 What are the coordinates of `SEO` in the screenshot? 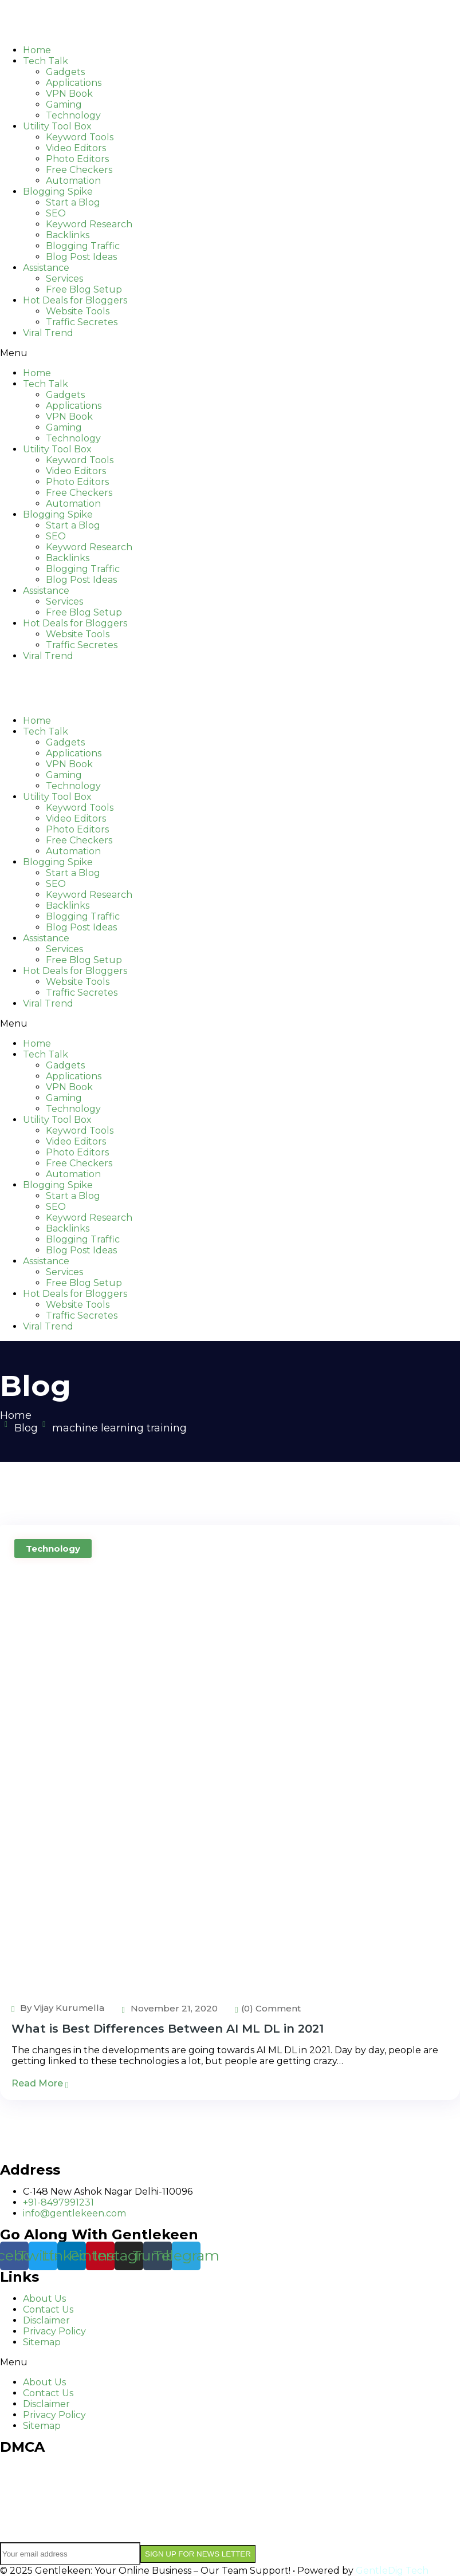 It's located at (56, 213).